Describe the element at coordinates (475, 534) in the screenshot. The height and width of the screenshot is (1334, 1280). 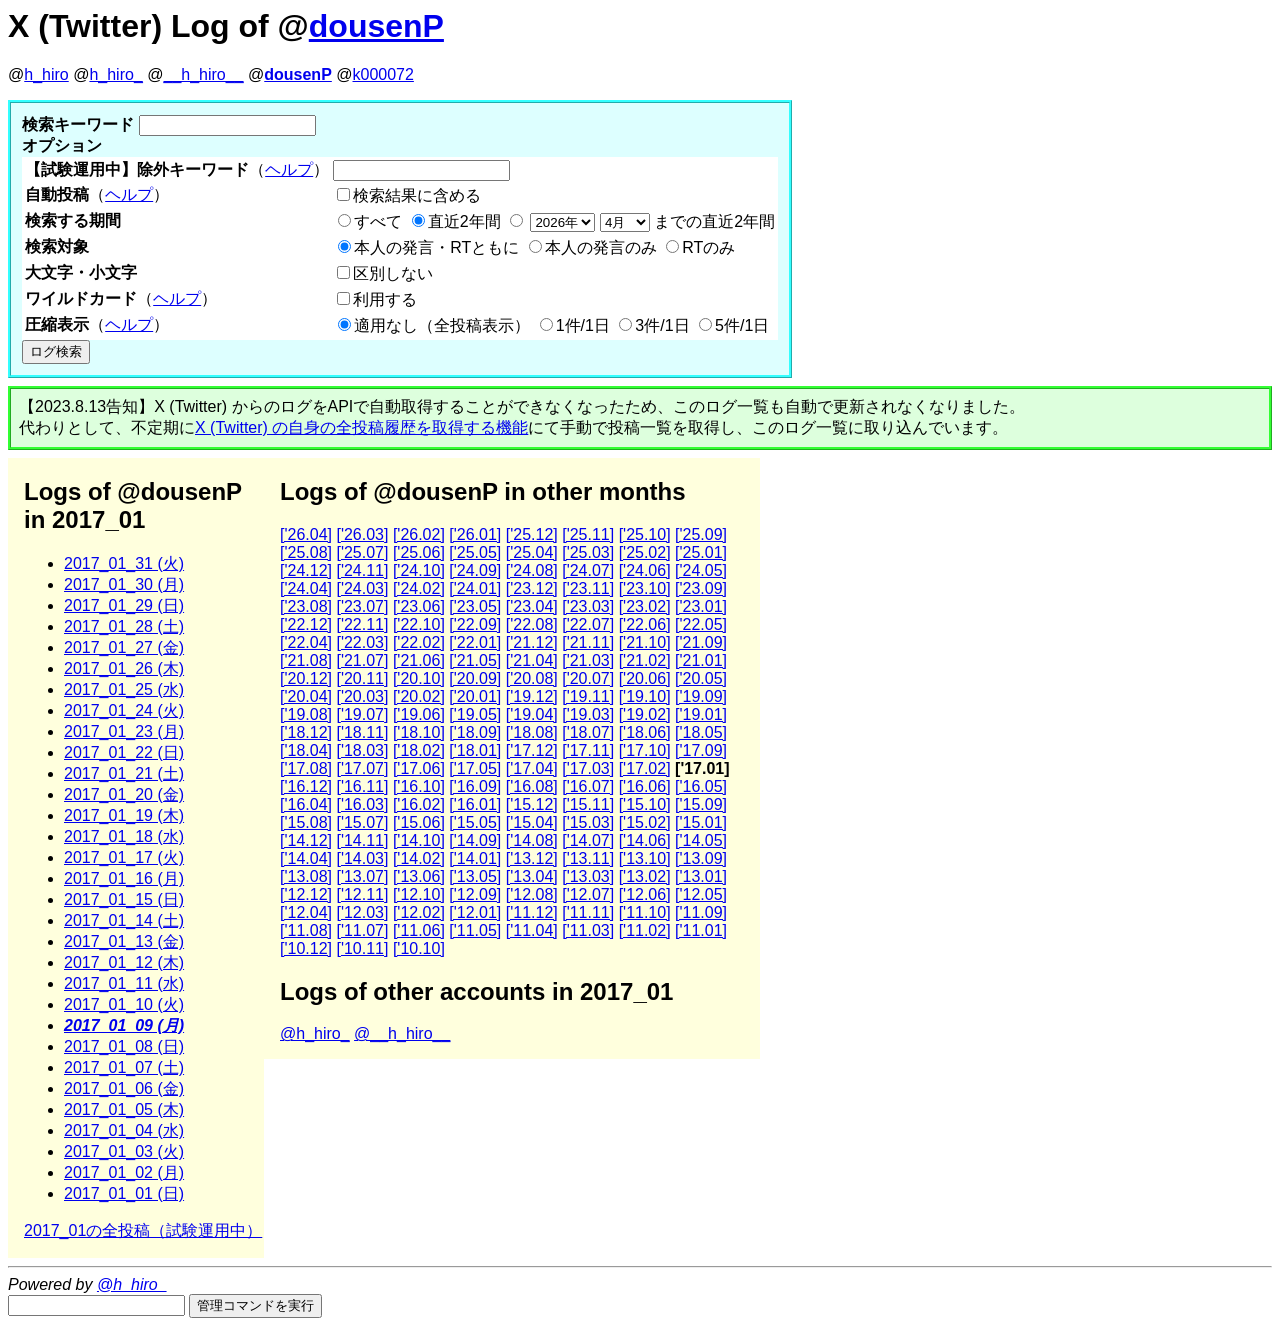
I see `['26.01]` at that location.